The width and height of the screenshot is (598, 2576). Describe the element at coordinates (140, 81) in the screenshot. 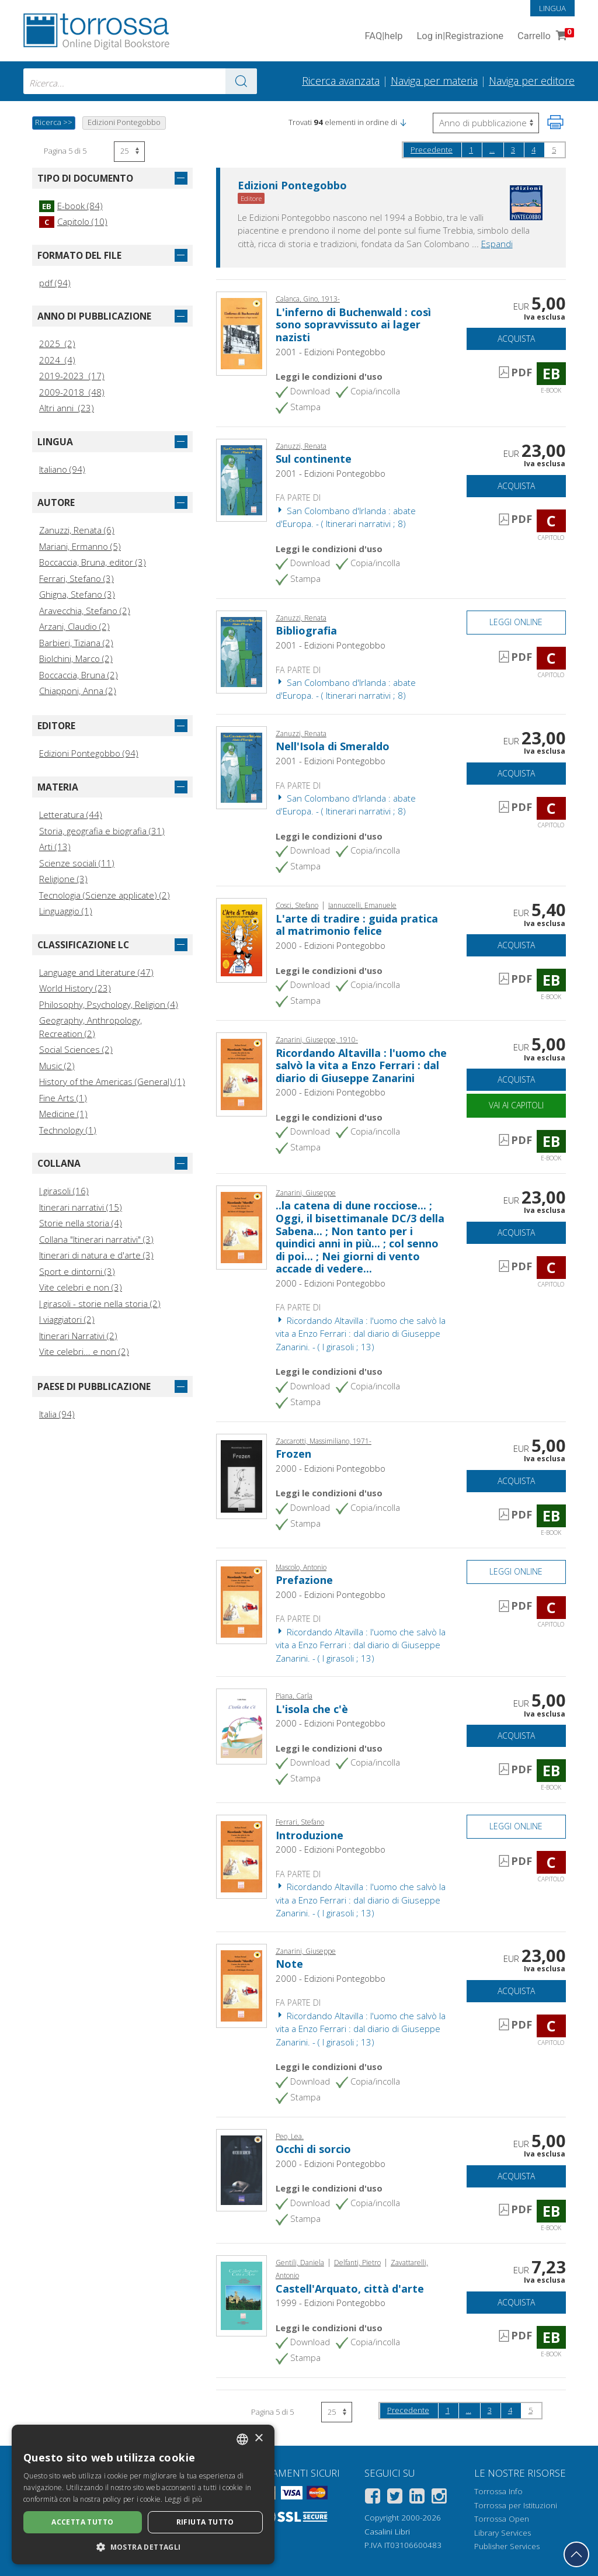

I see `[combobox]` at that location.